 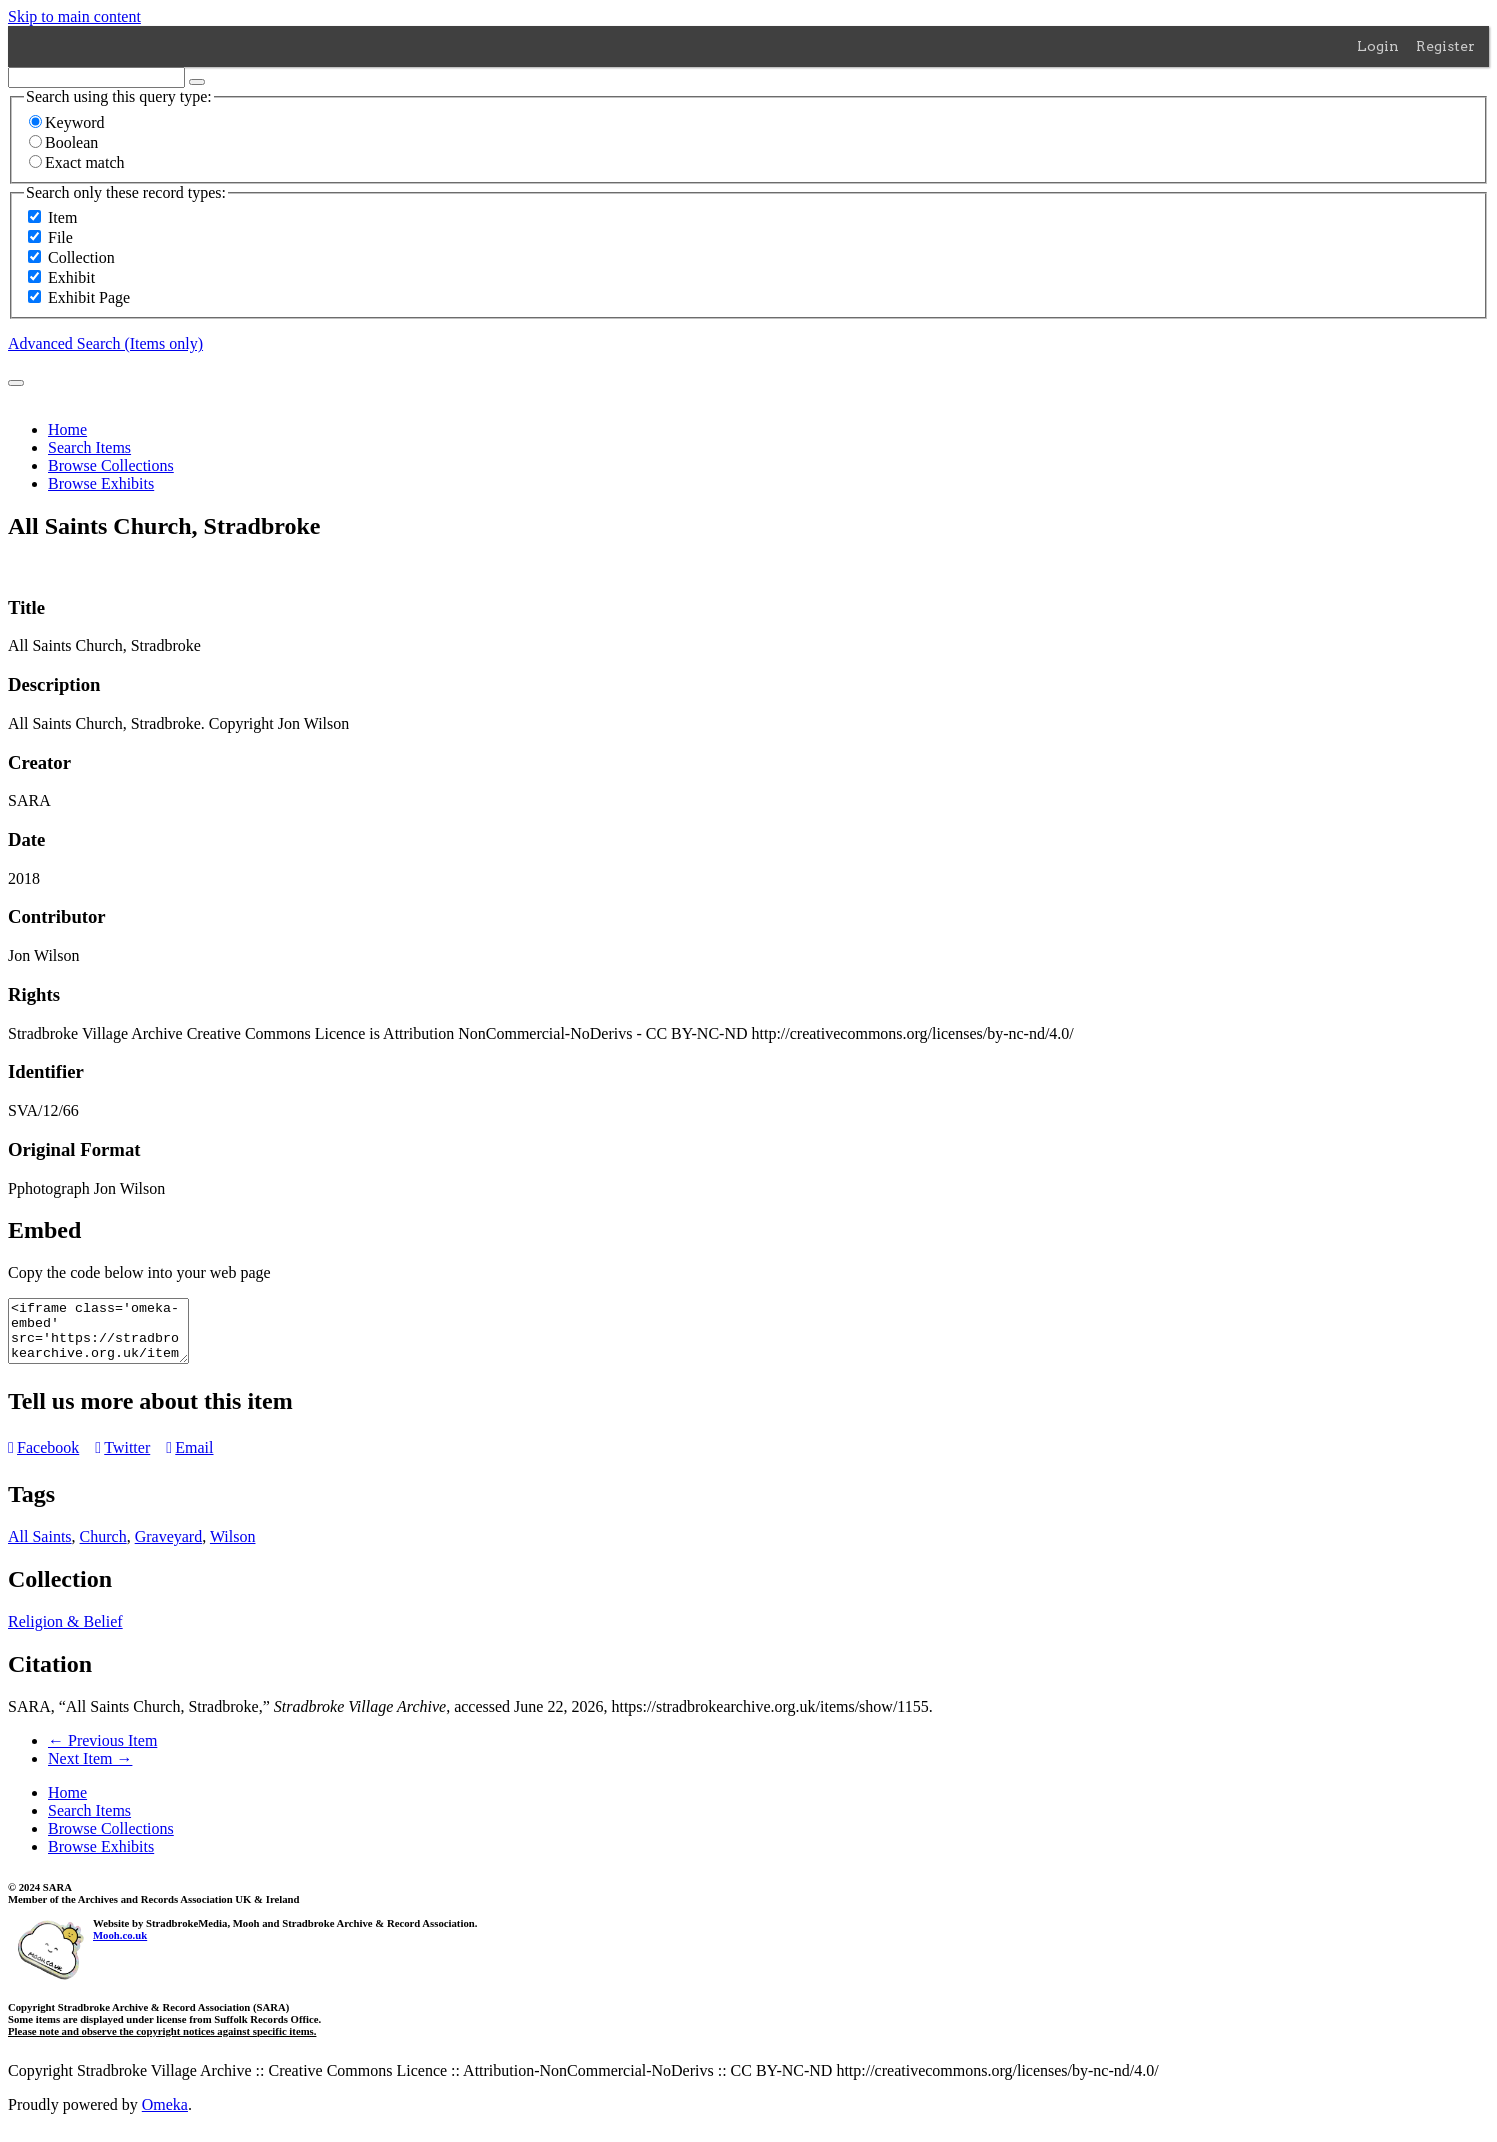 What do you see at coordinates (81, 257) in the screenshot?
I see `Collection` at bounding box center [81, 257].